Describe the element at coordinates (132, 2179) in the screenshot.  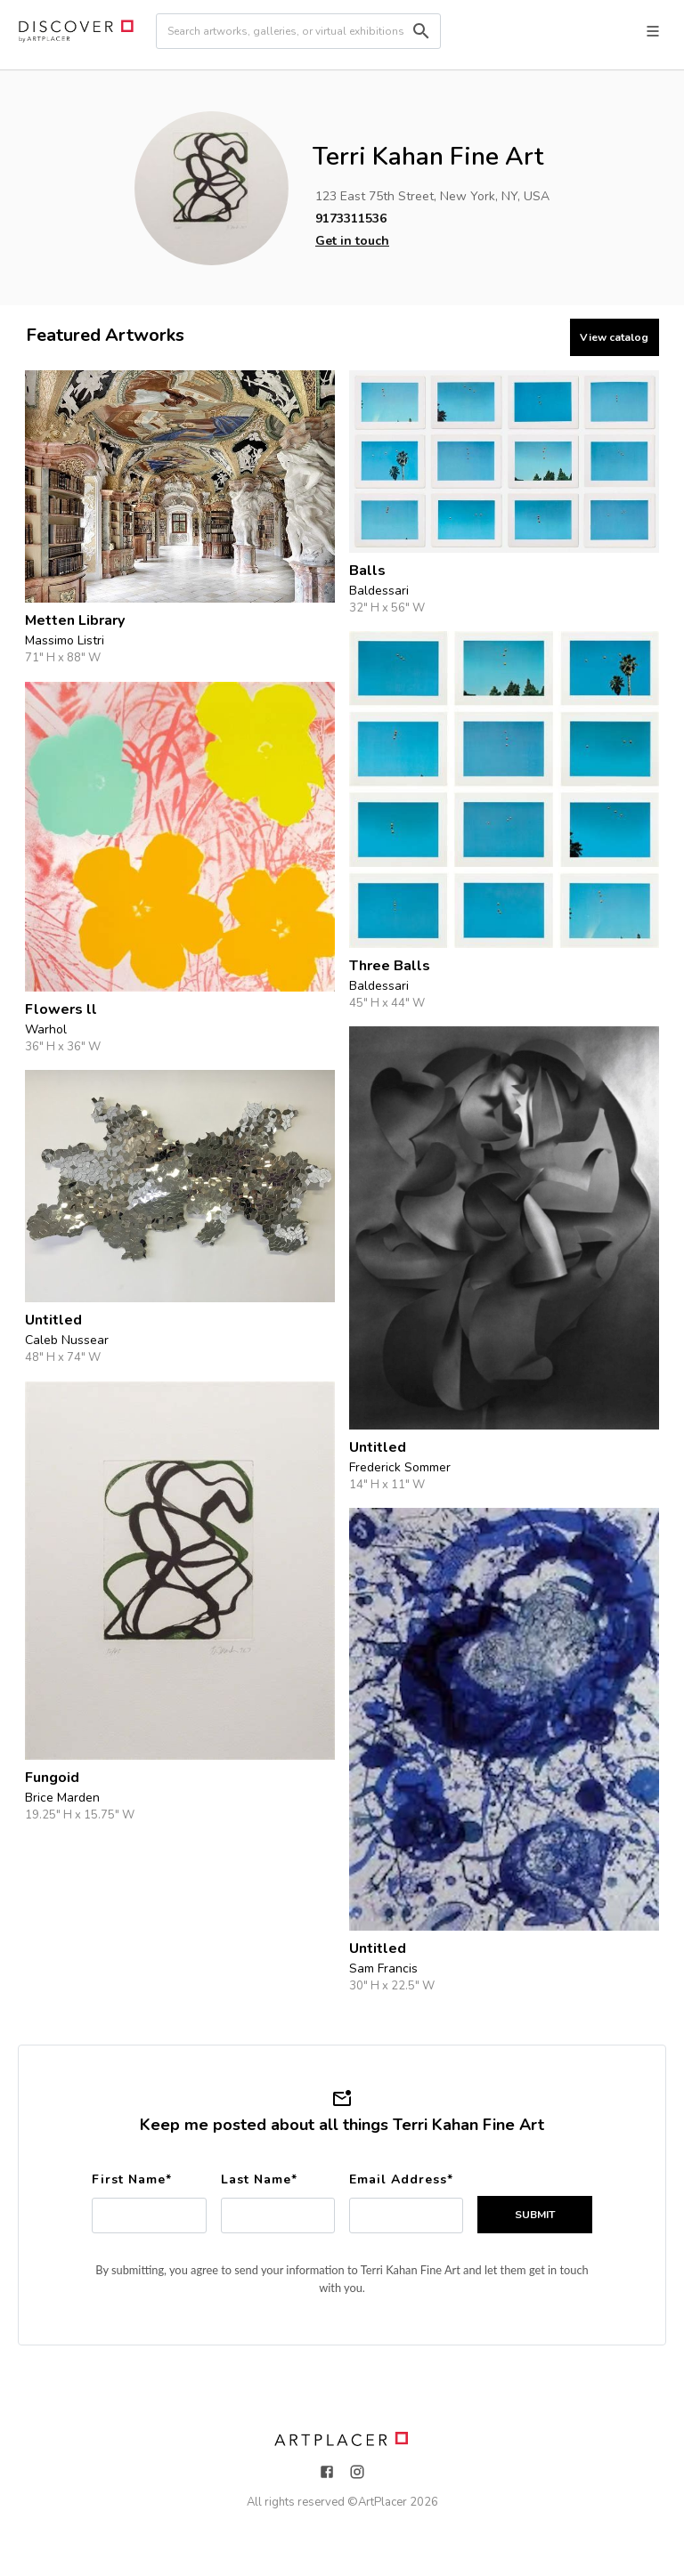
I see `First Name*` at that location.